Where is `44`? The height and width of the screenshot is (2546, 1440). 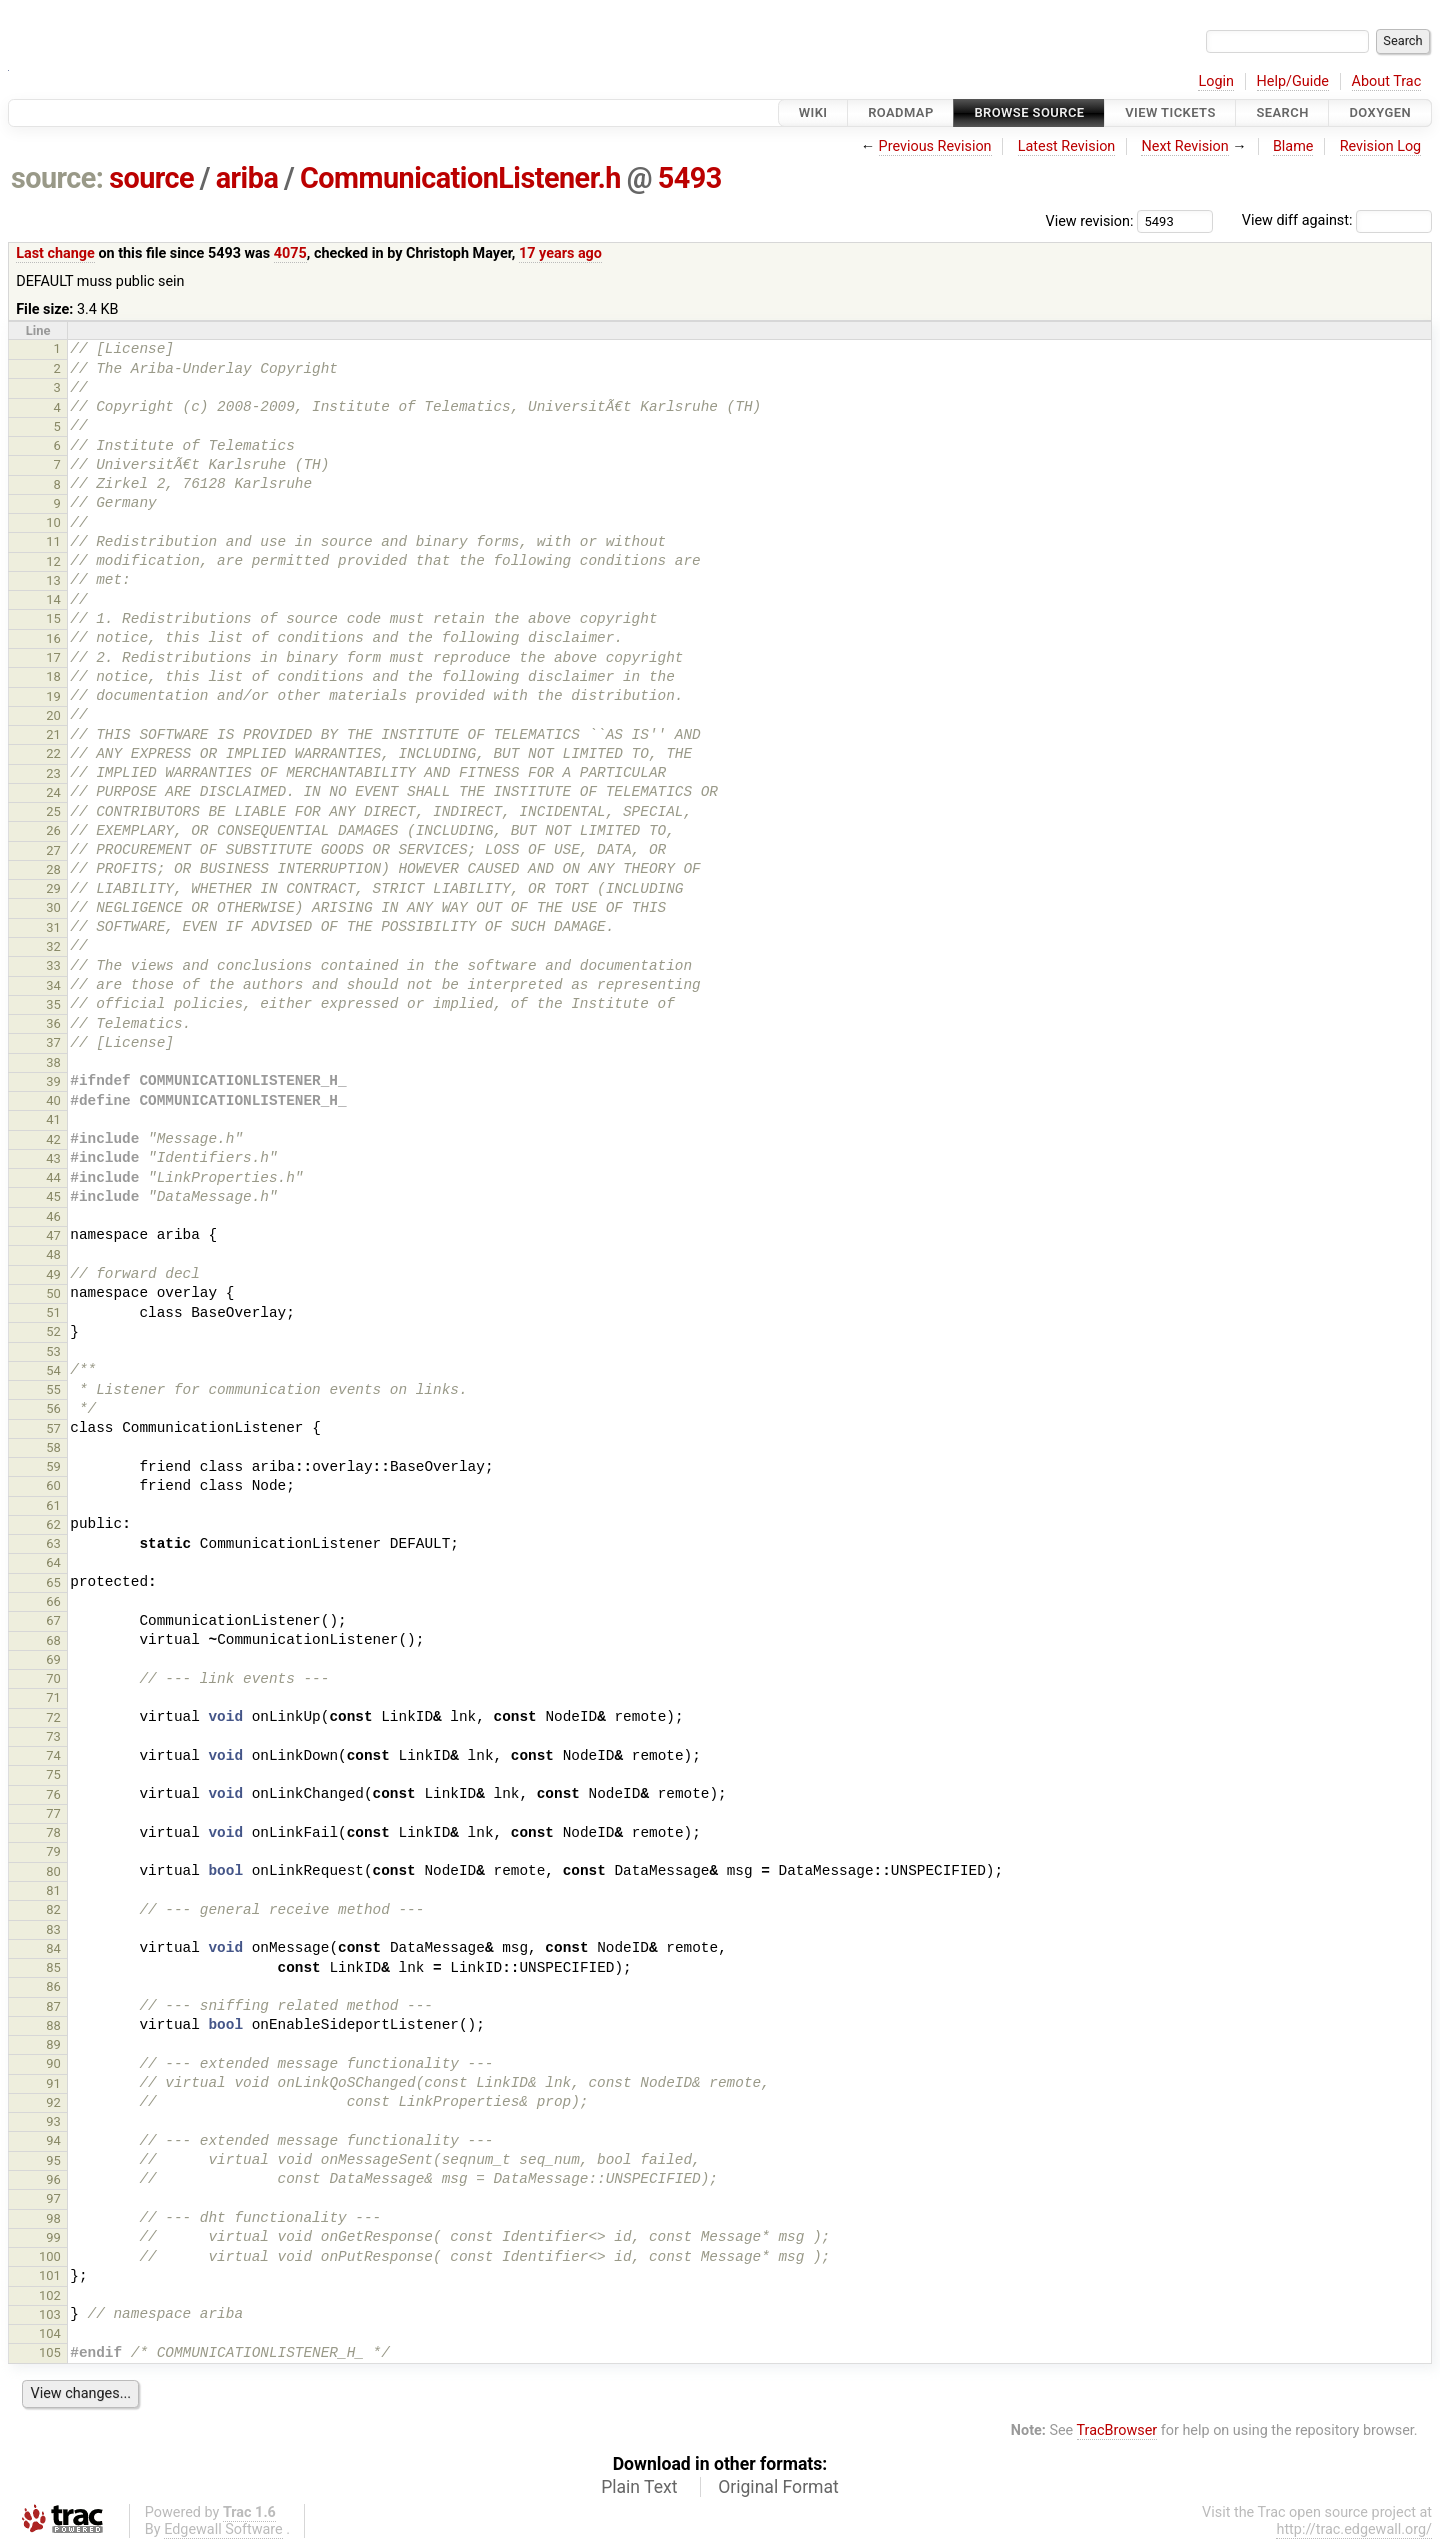
44 is located at coordinates (53, 1177).